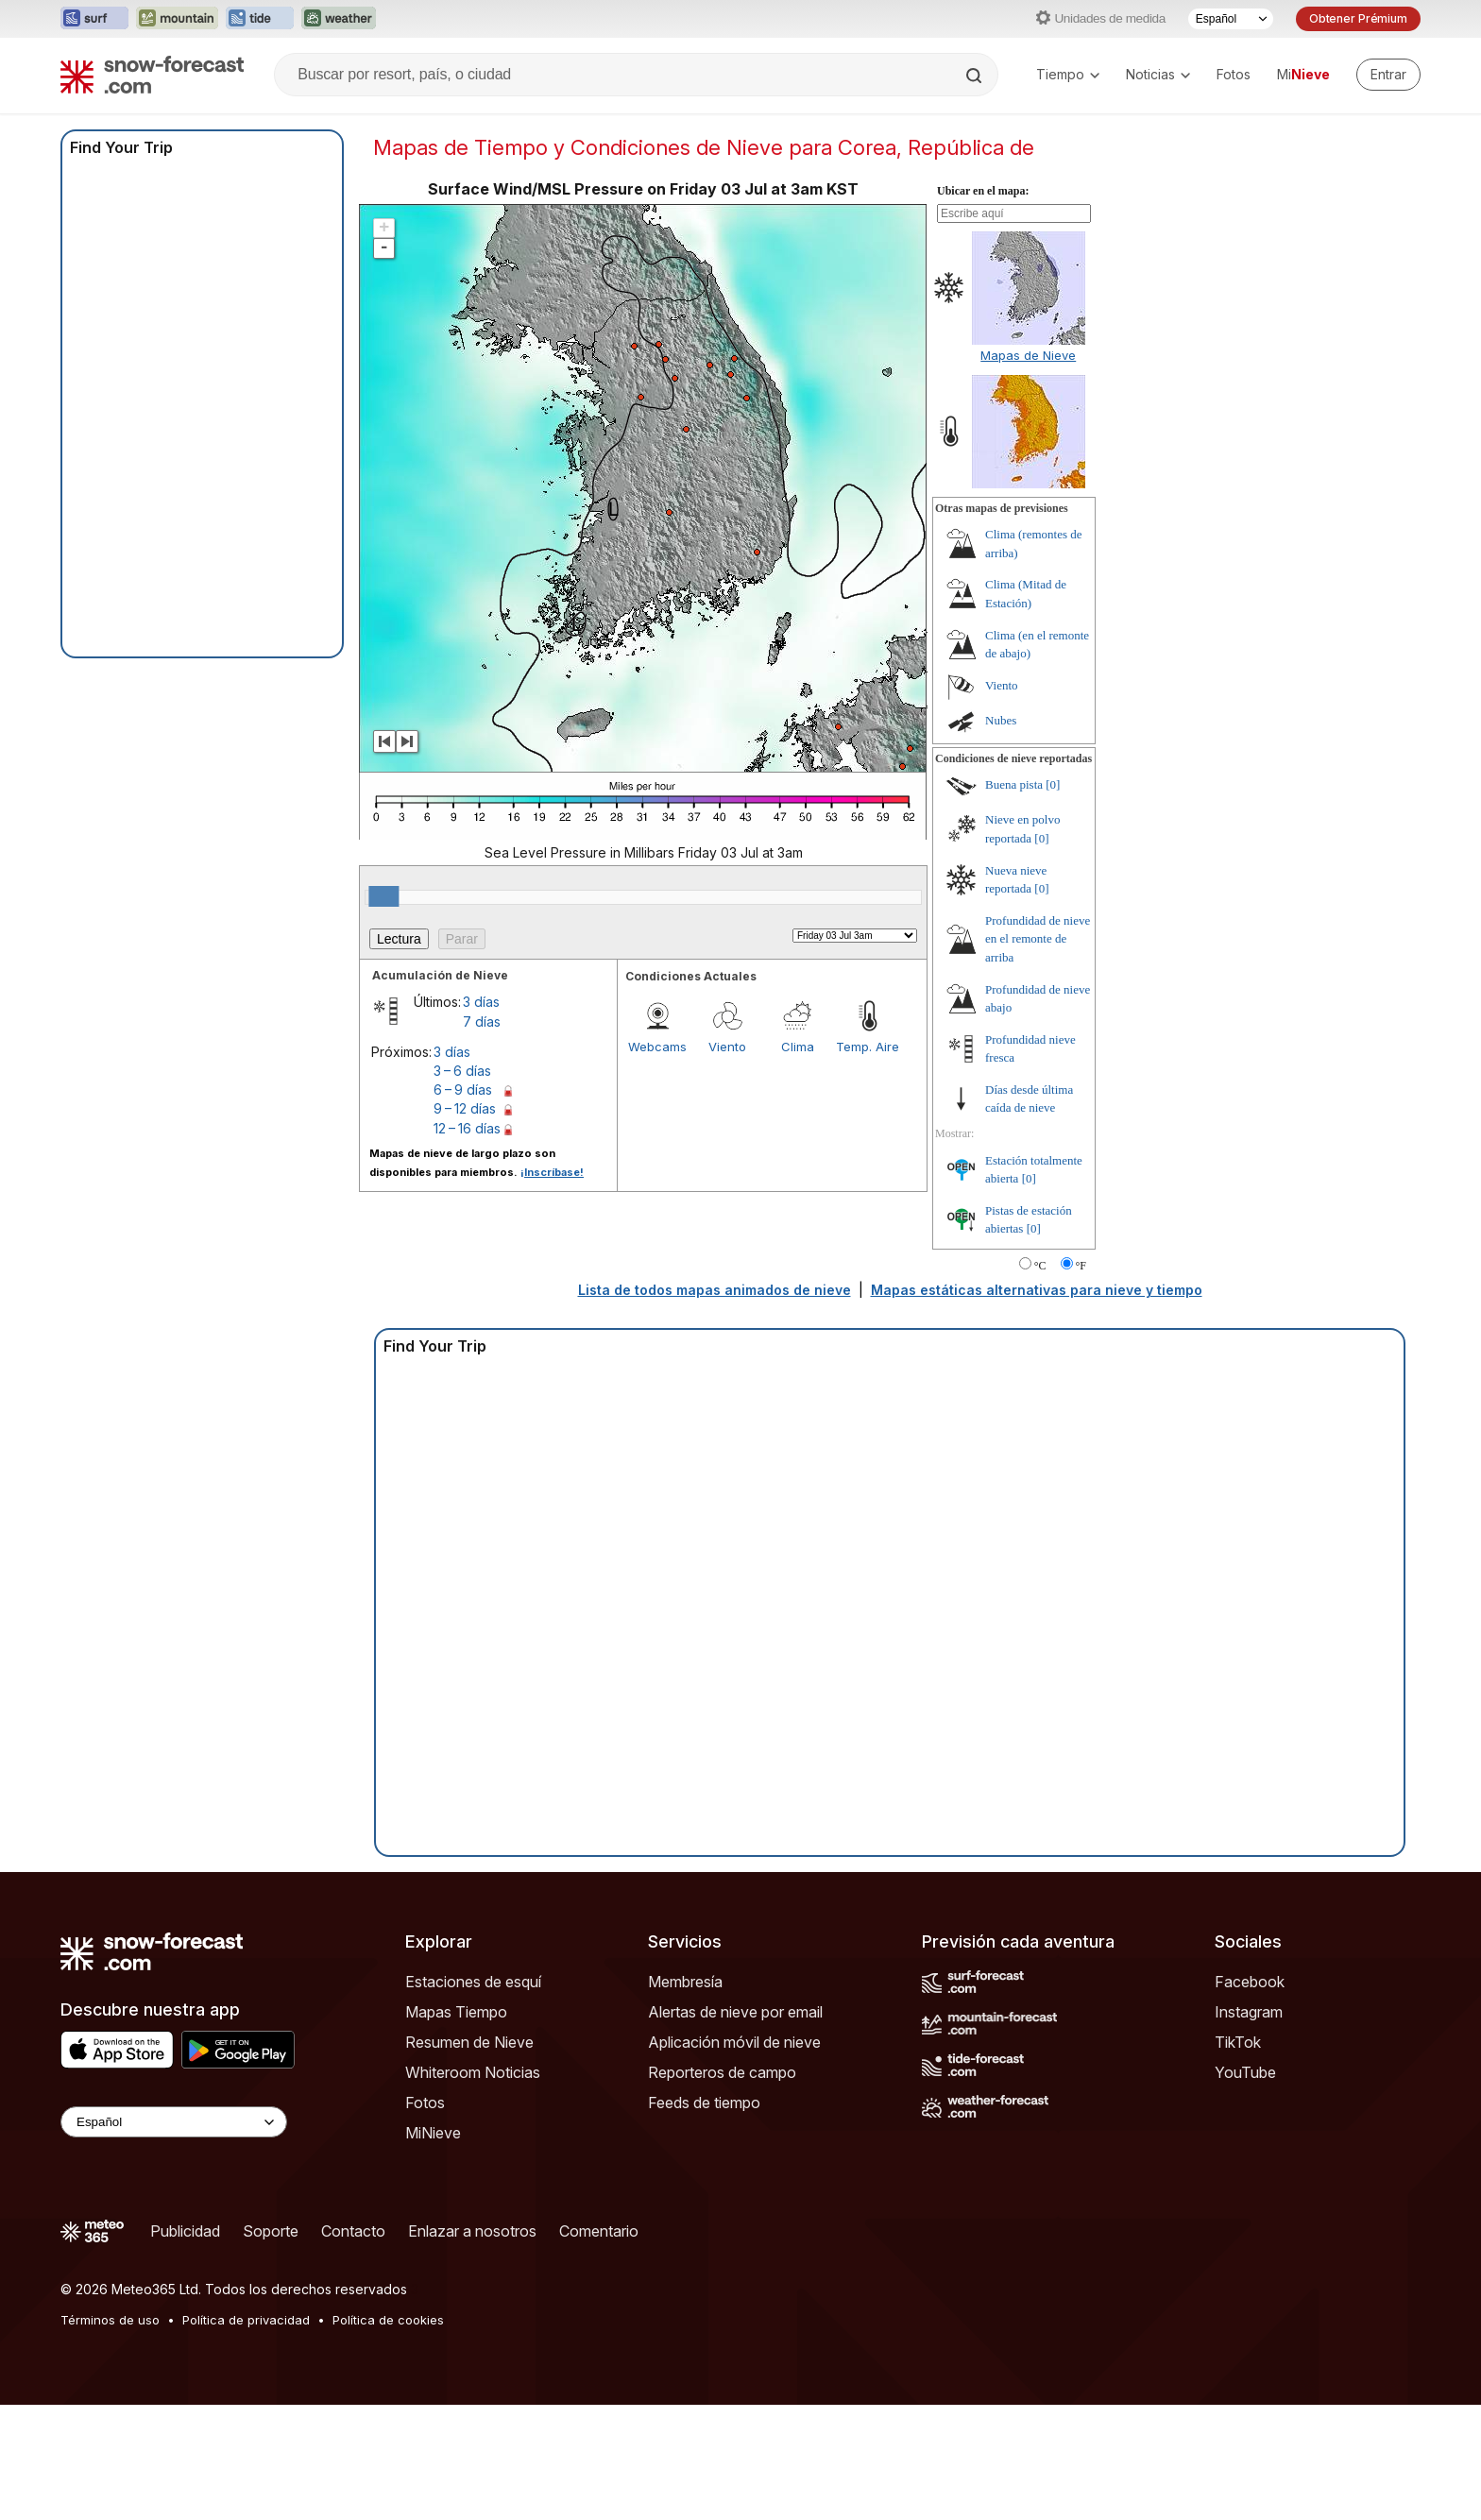 The width and height of the screenshot is (1481, 2520). I want to click on Instagram, so click(1249, 2011).